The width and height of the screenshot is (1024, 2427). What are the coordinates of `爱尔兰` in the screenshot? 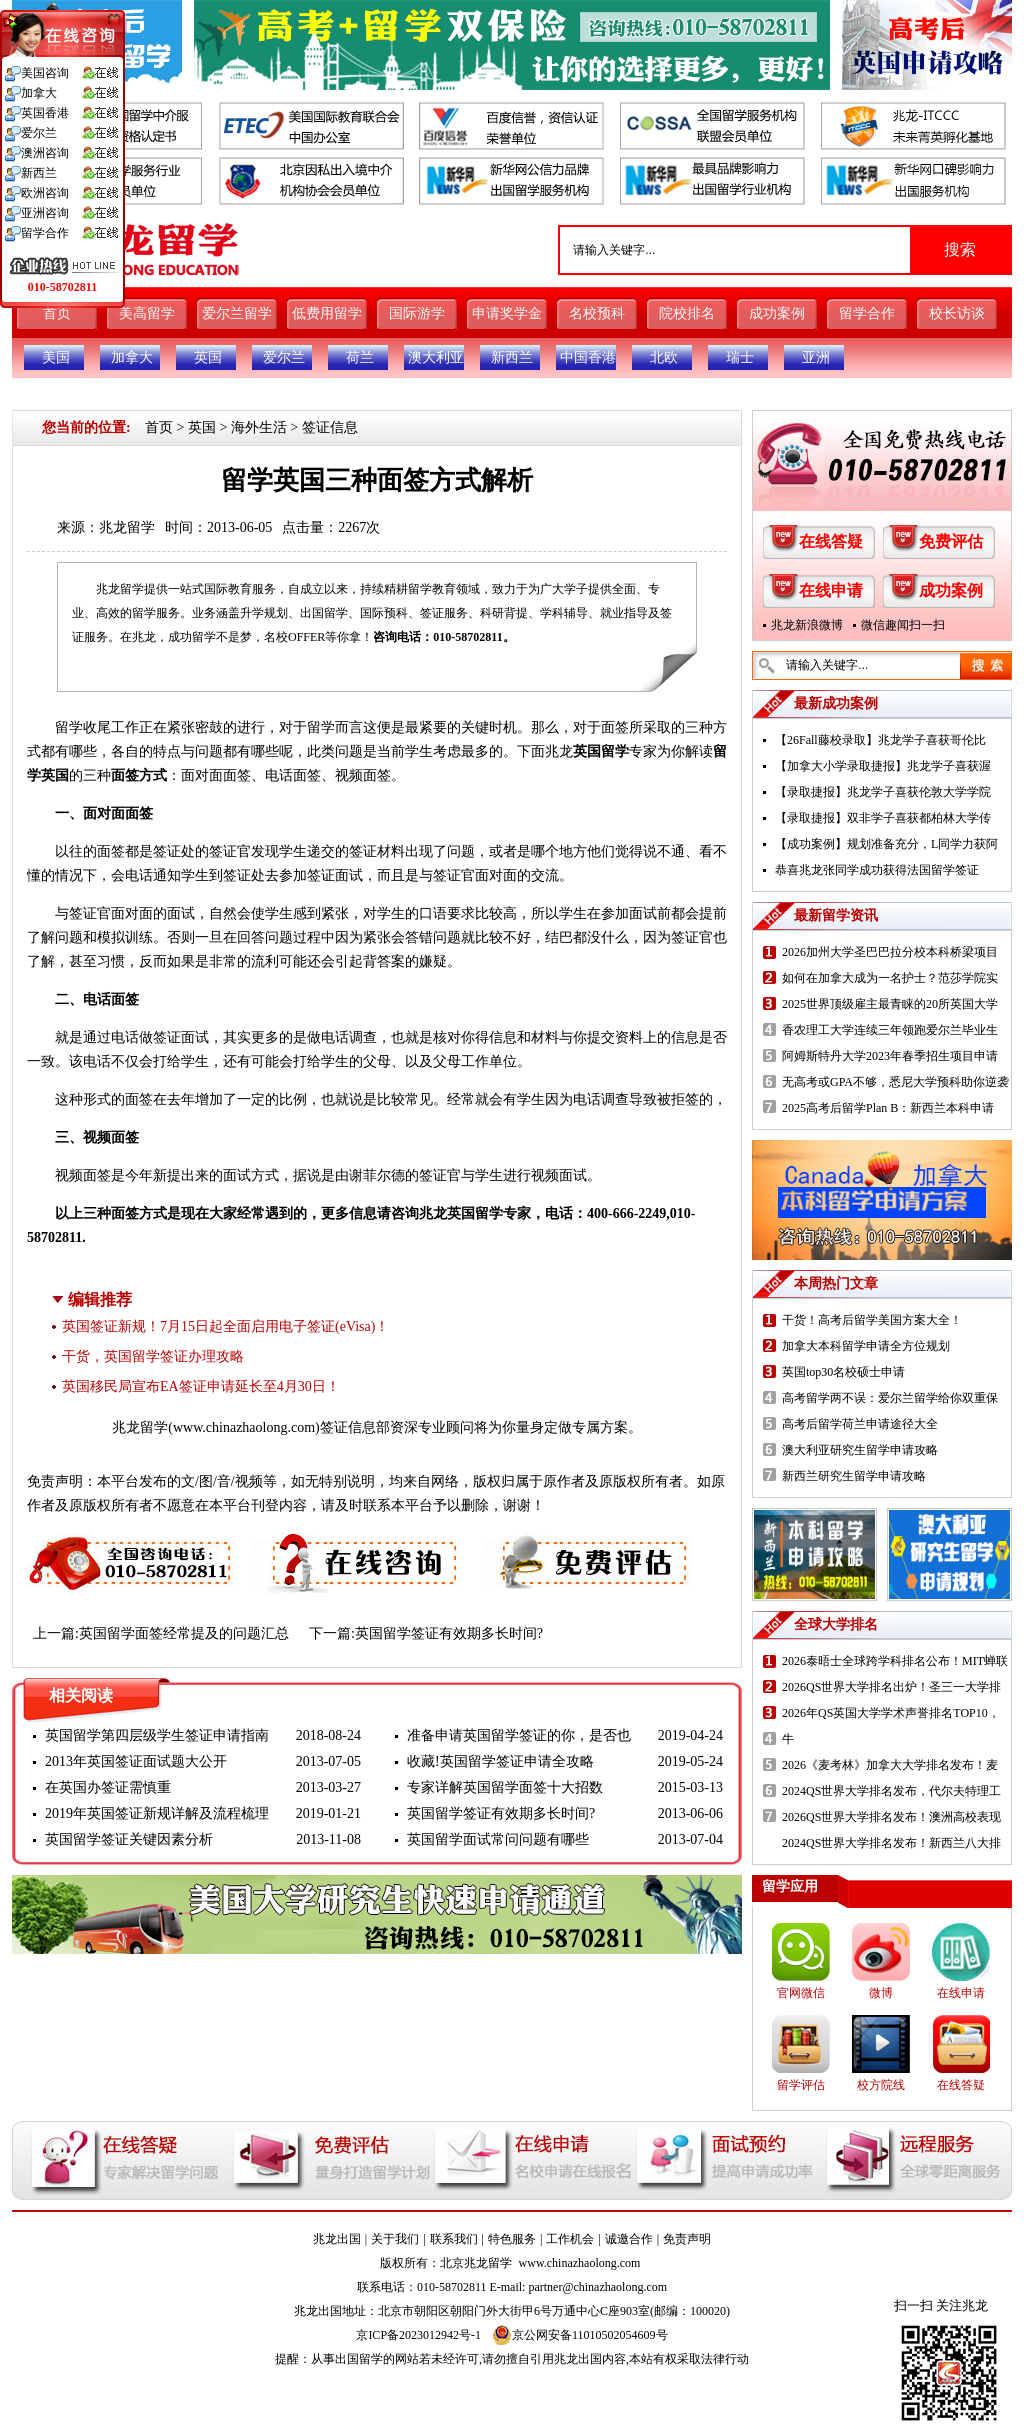 It's located at (284, 357).